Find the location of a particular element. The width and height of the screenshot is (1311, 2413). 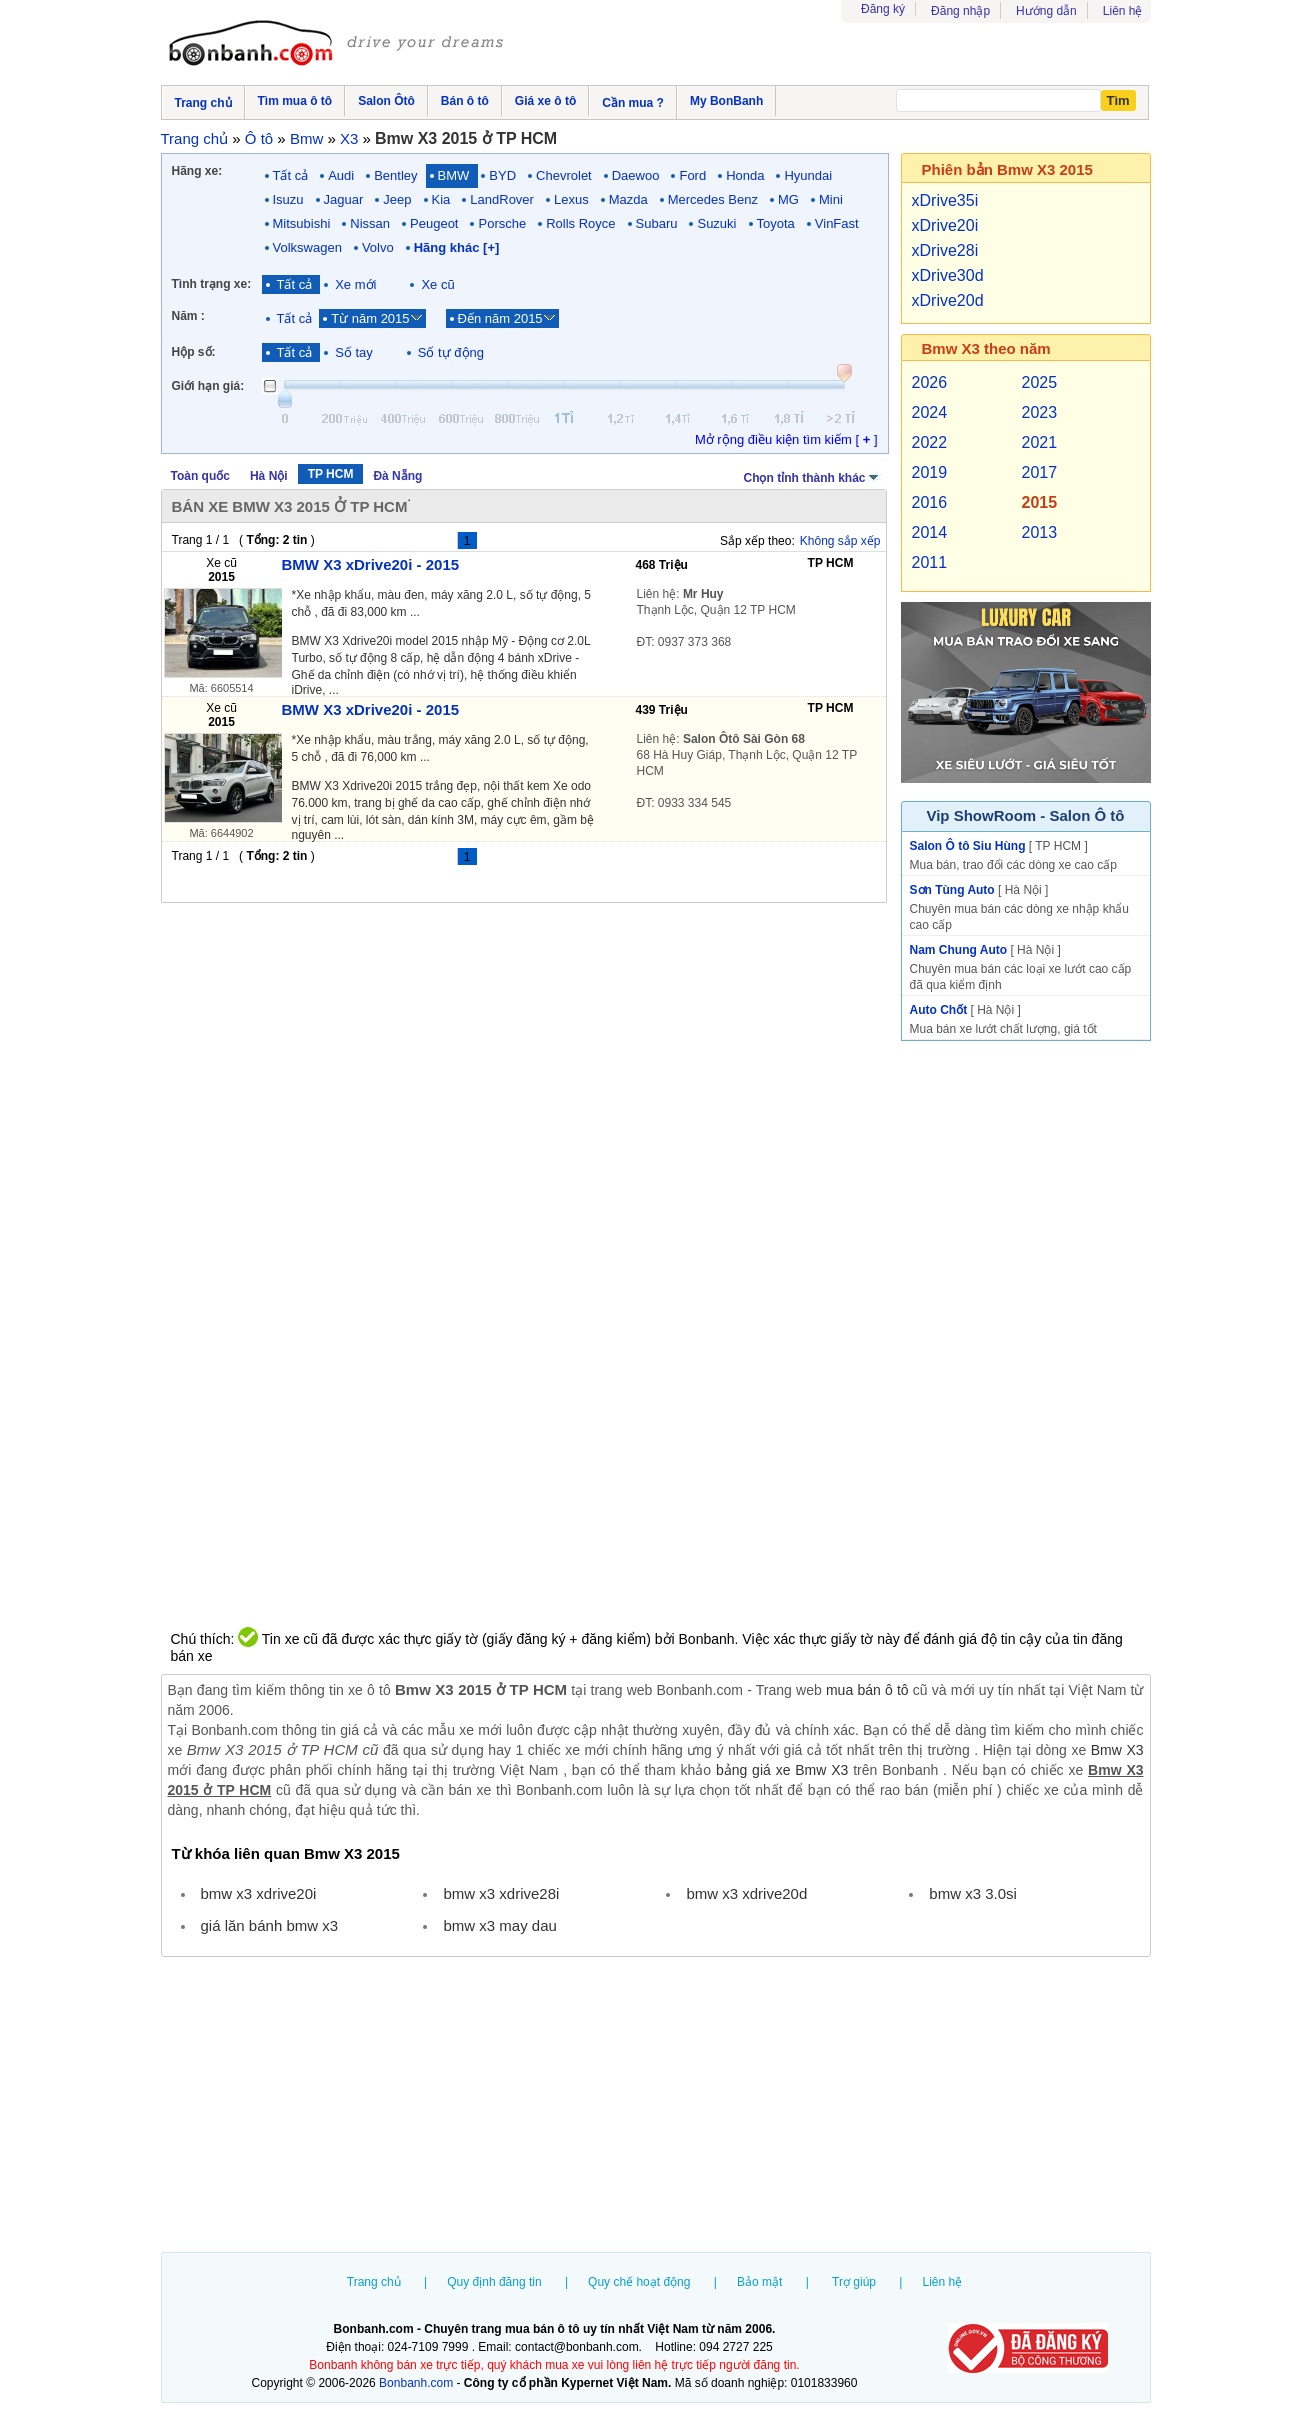

Bentley is located at coordinates (395, 175).